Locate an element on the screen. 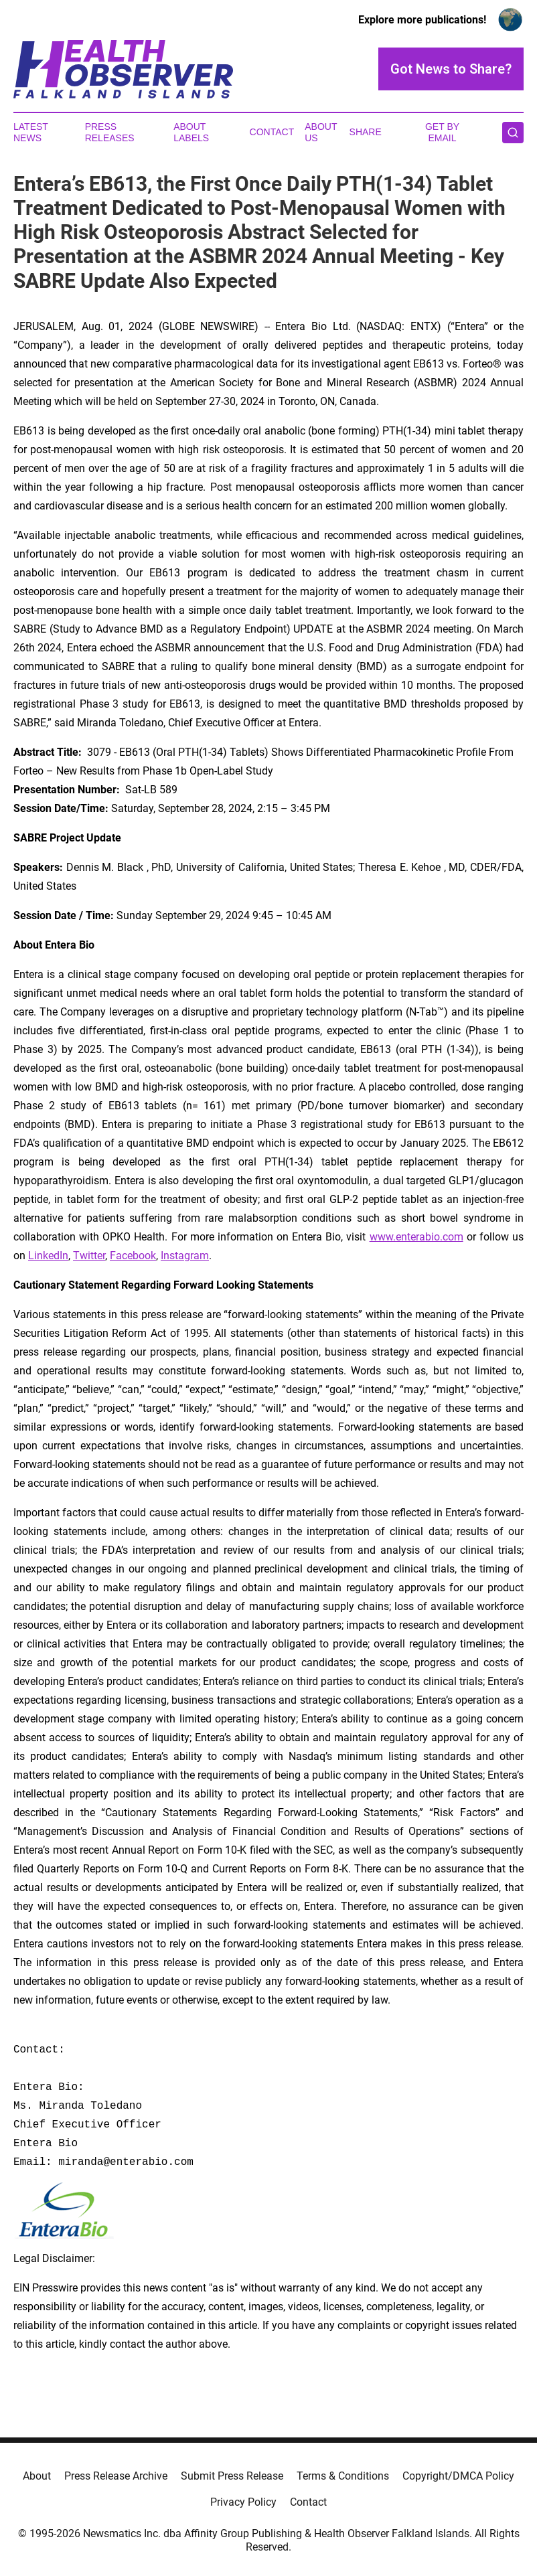 Image resolution: width=537 pixels, height=2576 pixels. About Us is located at coordinates (321, 132).